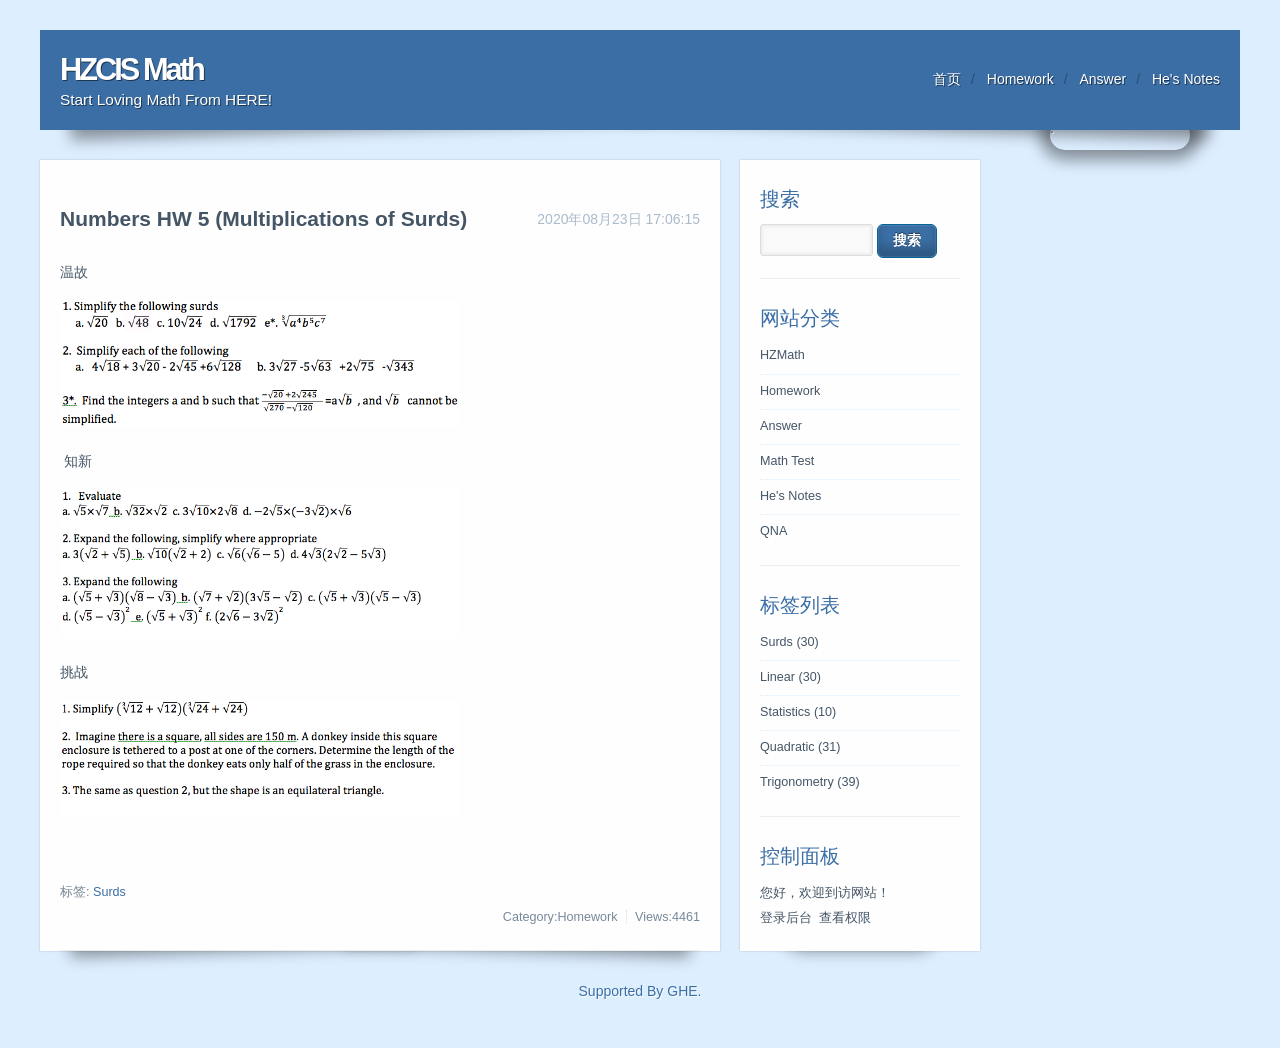 This screenshot has width=1280, height=1048. Describe the element at coordinates (790, 677) in the screenshot. I see `Linear` at that location.